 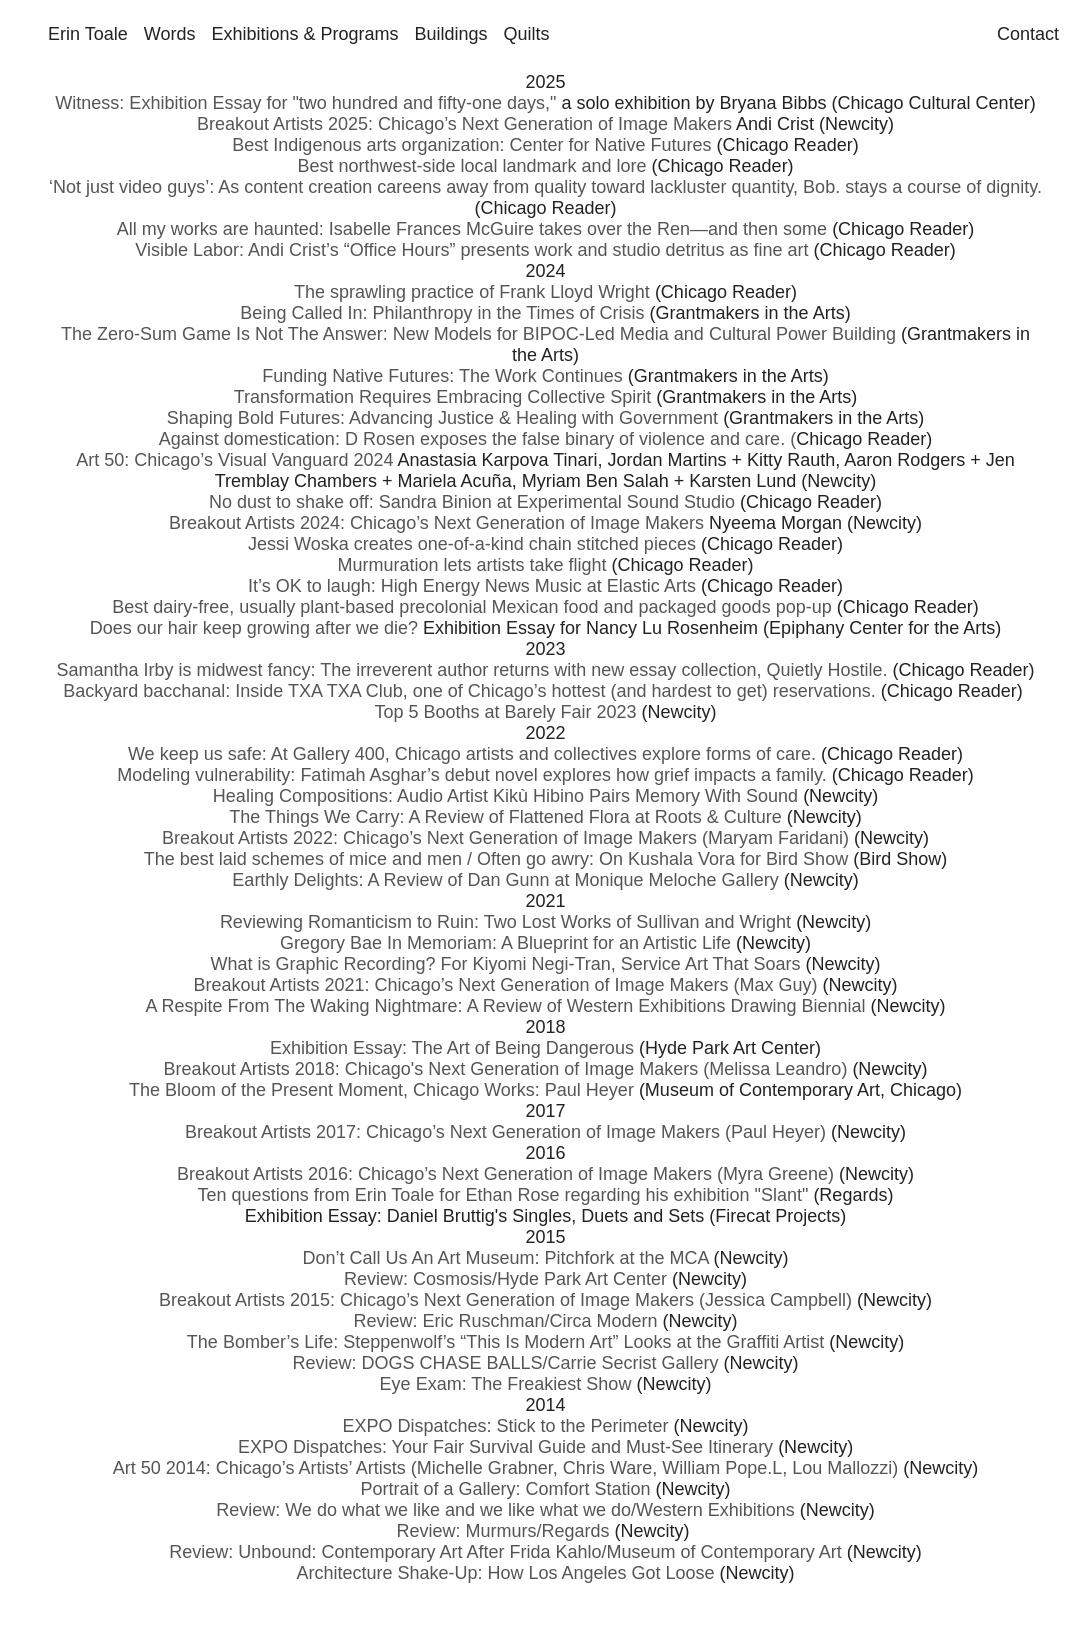 What do you see at coordinates (527, 34) in the screenshot?
I see `Quilts` at bounding box center [527, 34].